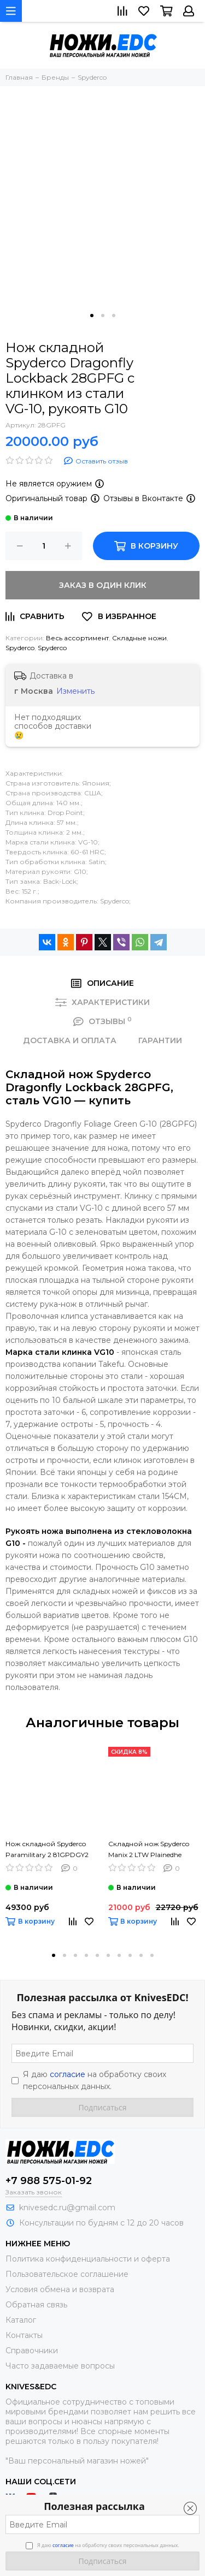 The image size is (205, 2576). Describe the element at coordinates (20, 2320) in the screenshot. I see `Каталог` at that location.